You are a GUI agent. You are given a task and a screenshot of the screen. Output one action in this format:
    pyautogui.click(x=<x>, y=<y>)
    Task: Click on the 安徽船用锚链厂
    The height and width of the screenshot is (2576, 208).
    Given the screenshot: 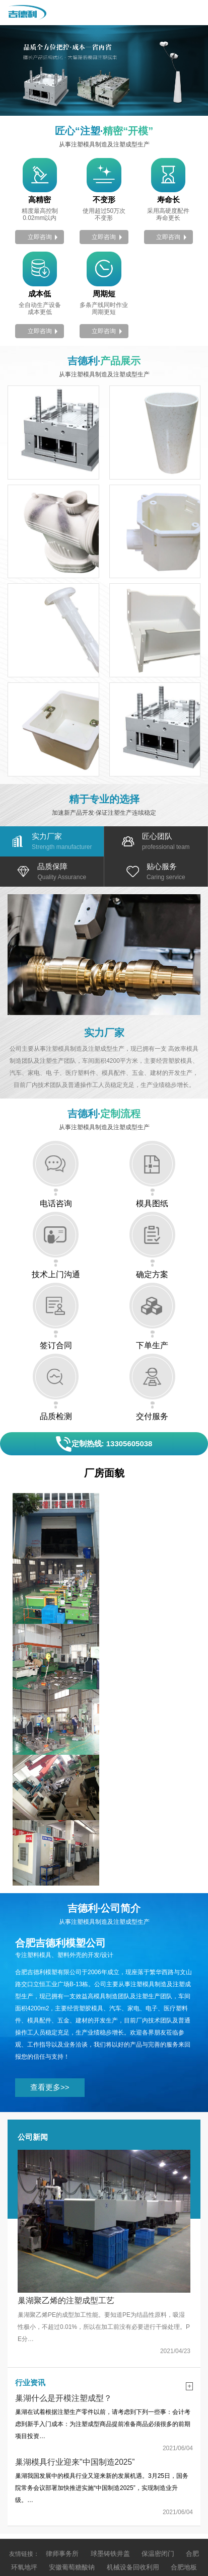 What is the action you would take?
    pyautogui.click(x=149, y=2470)
    